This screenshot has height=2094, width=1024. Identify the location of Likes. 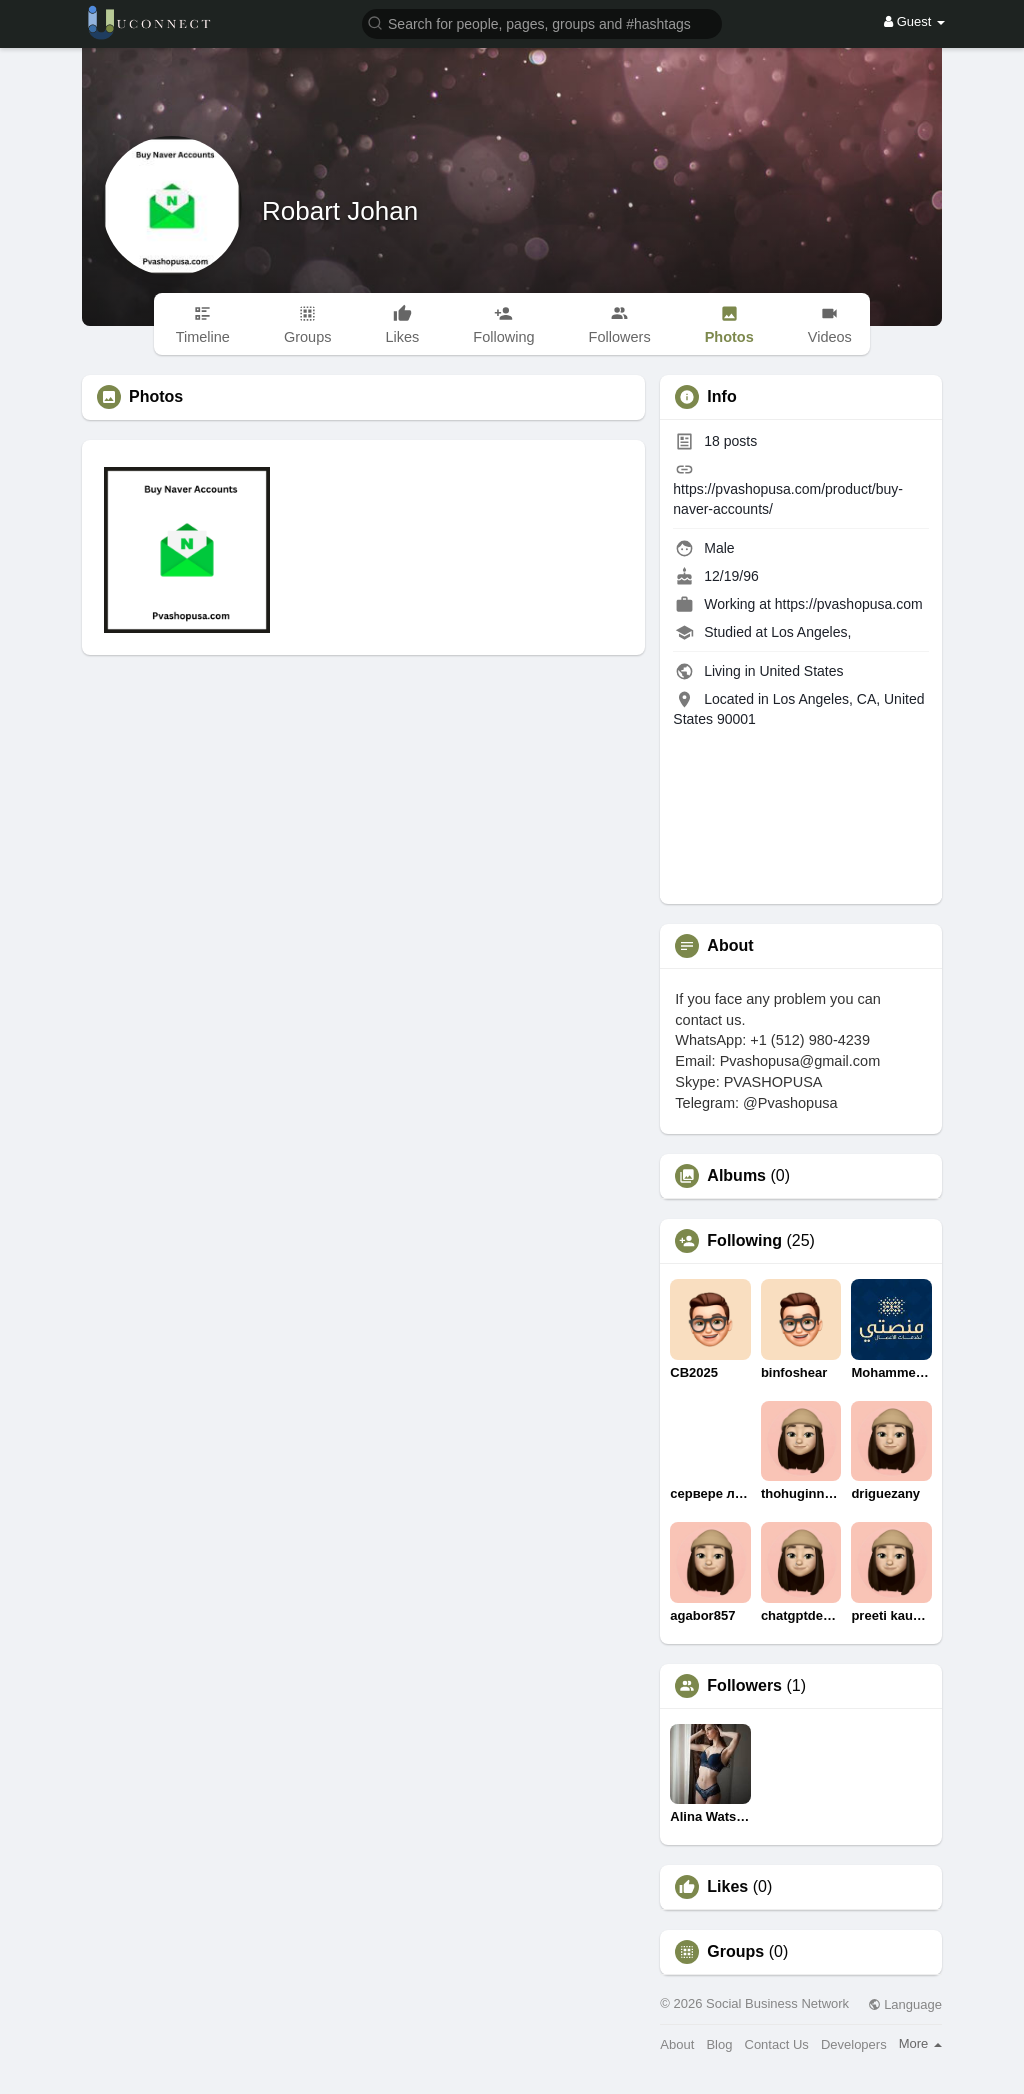
(727, 1887).